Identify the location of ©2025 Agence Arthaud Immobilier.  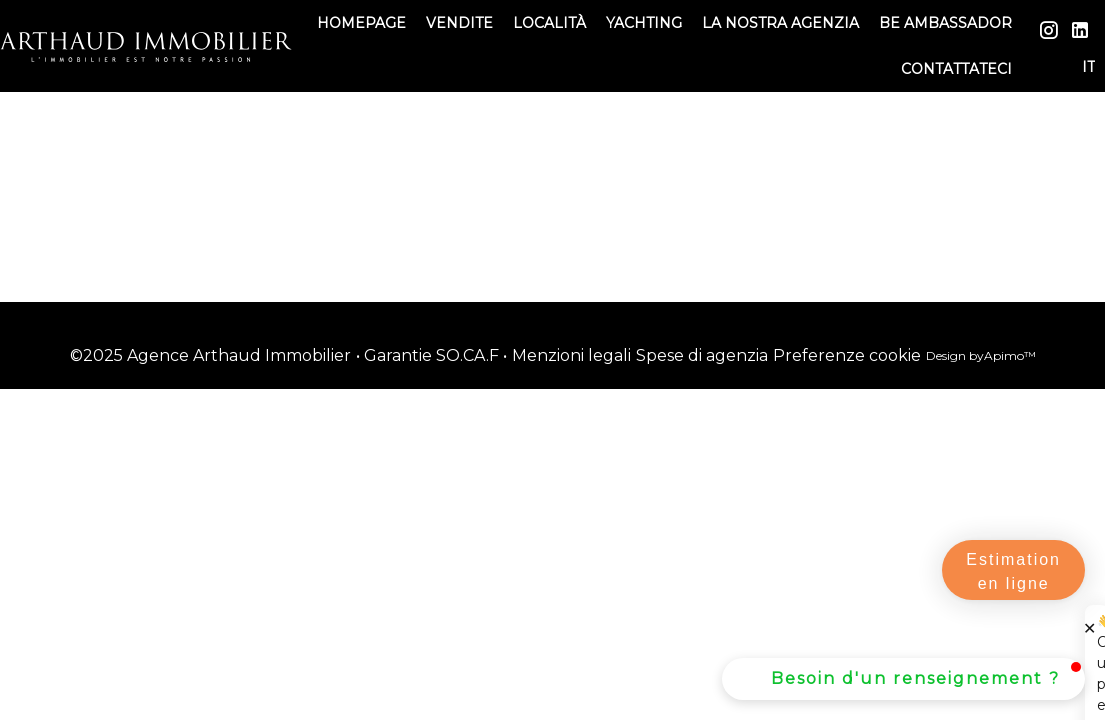
(210, 355).